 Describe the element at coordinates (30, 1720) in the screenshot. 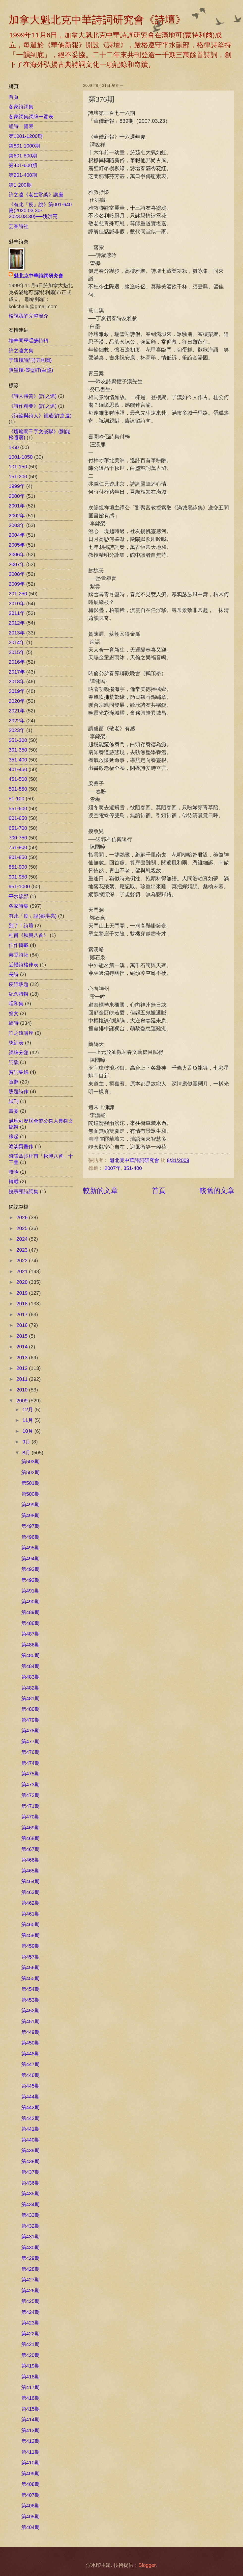

I see `第479期` at that location.